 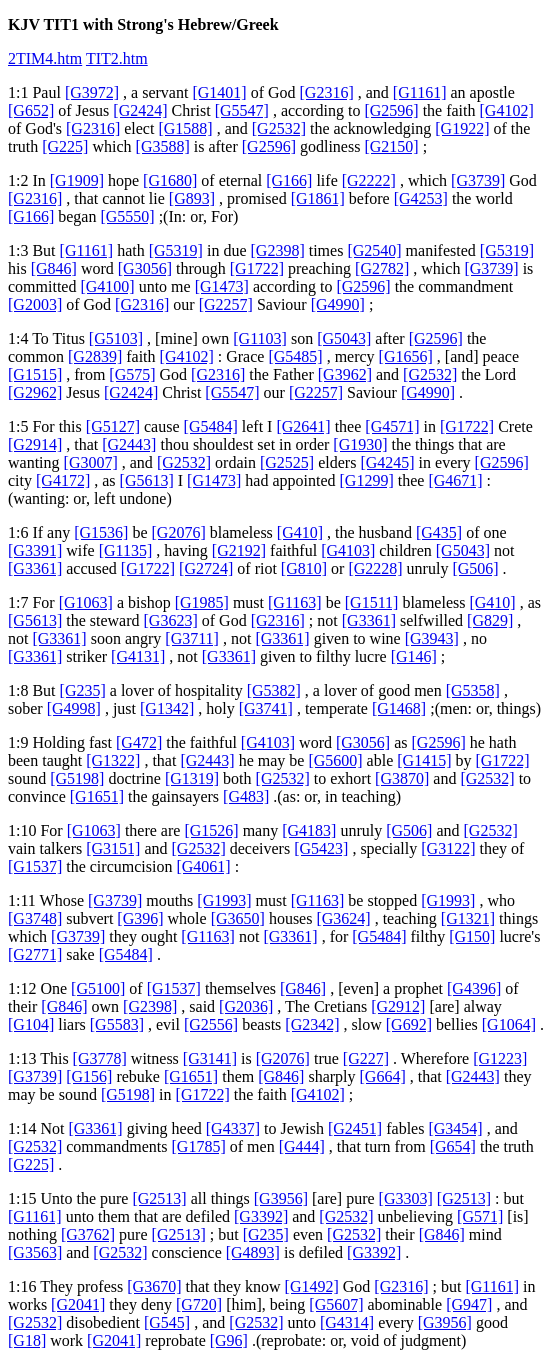 I want to click on [G3392], so click(x=261, y=1216).